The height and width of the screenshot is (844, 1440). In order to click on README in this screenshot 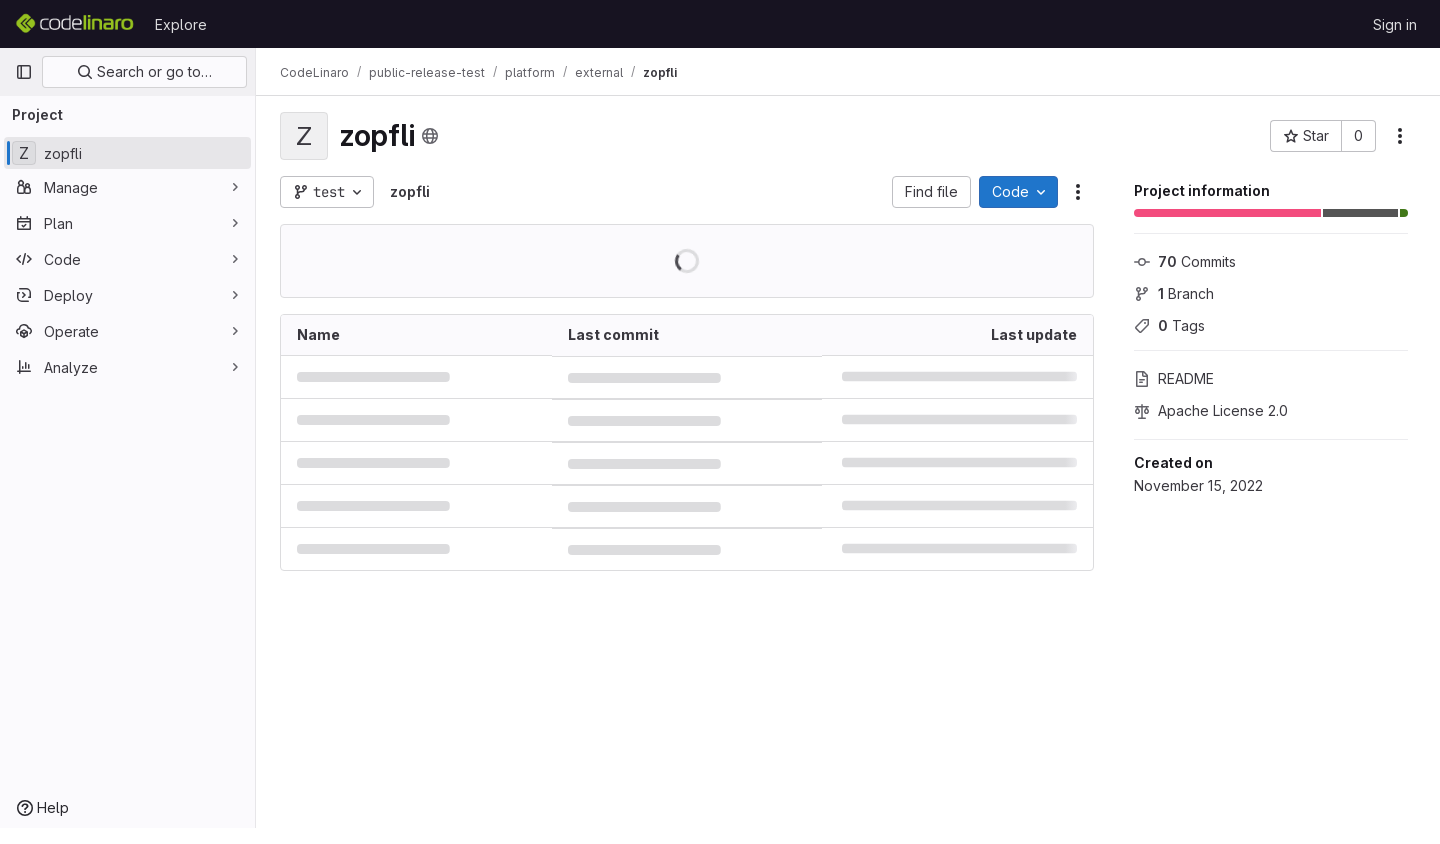, I will do `click(1174, 378)`.